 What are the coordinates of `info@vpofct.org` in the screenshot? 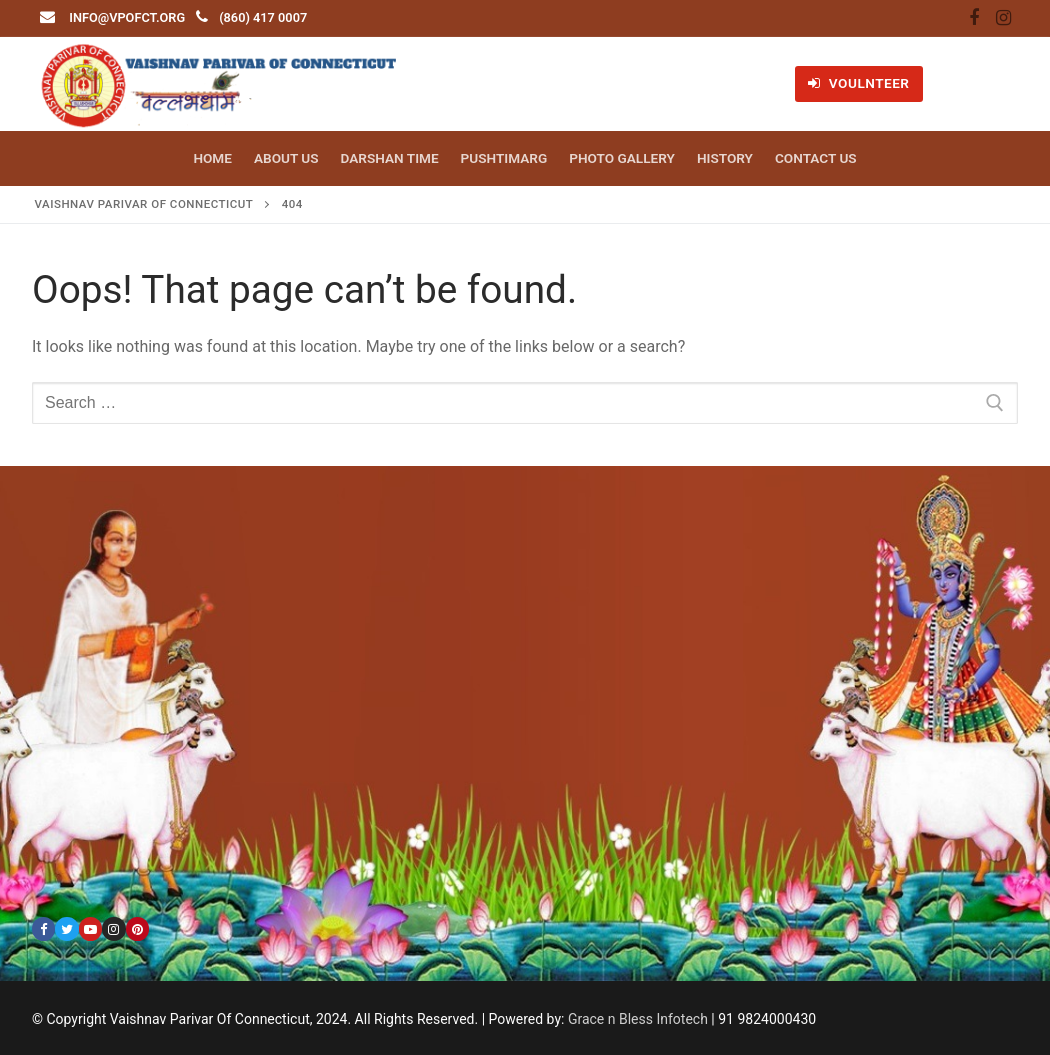 It's located at (127, 17).